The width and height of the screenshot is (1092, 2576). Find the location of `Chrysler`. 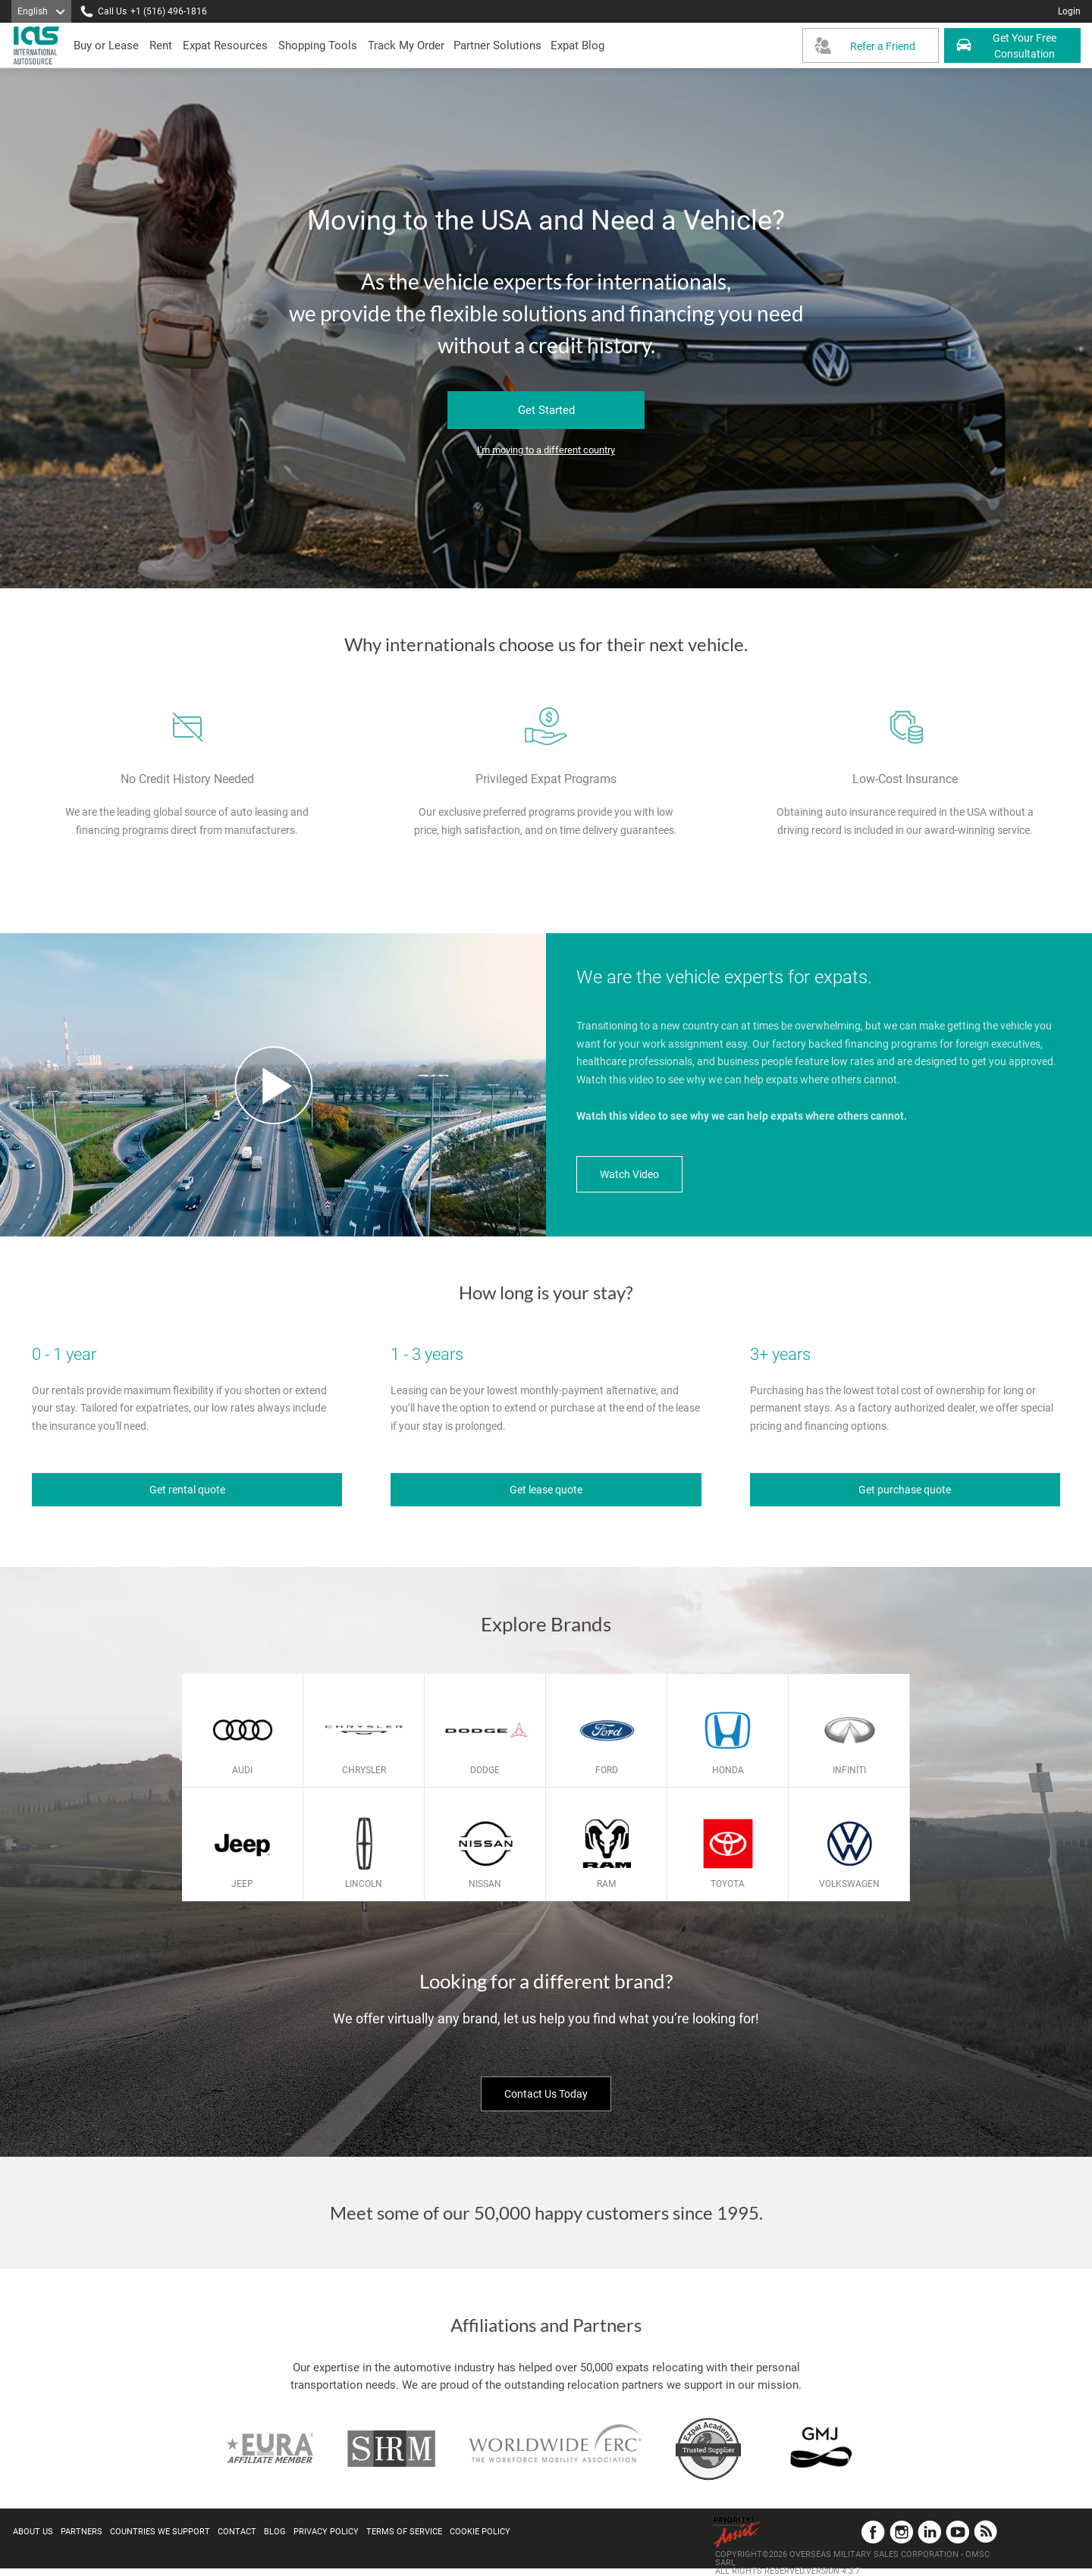

Chrysler is located at coordinates (364, 1770).